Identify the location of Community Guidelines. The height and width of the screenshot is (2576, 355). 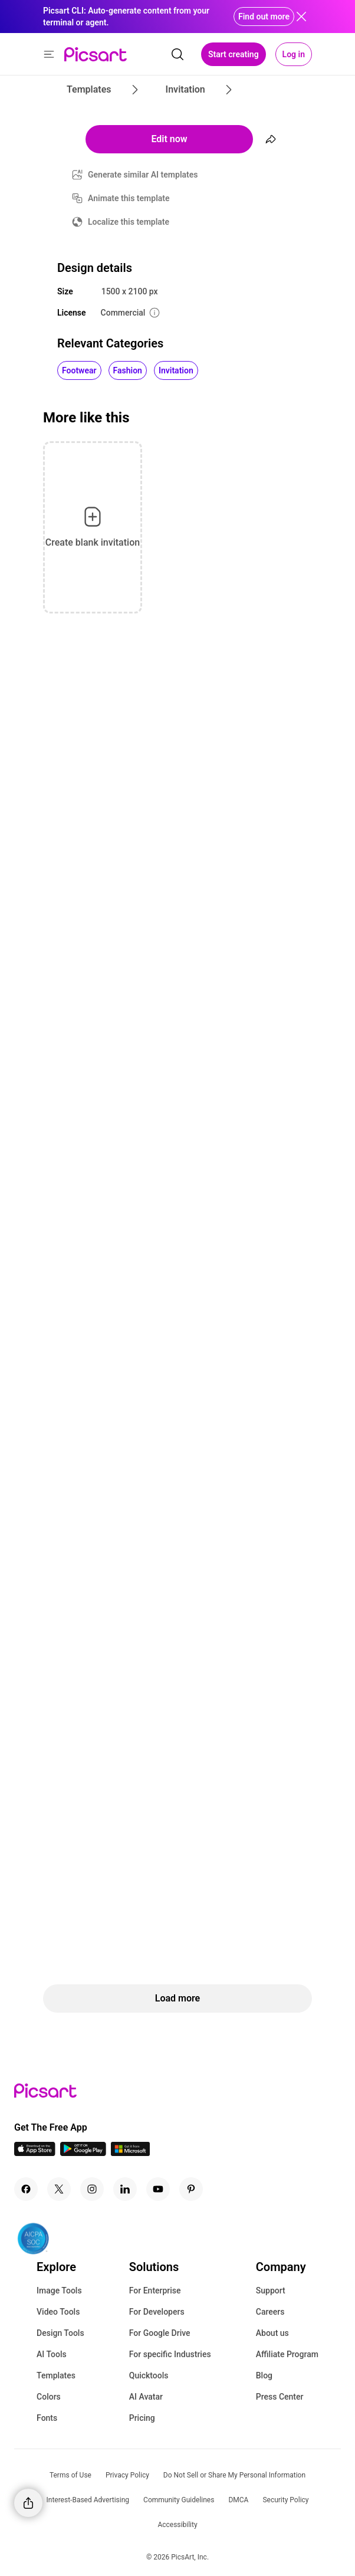
(178, 2500).